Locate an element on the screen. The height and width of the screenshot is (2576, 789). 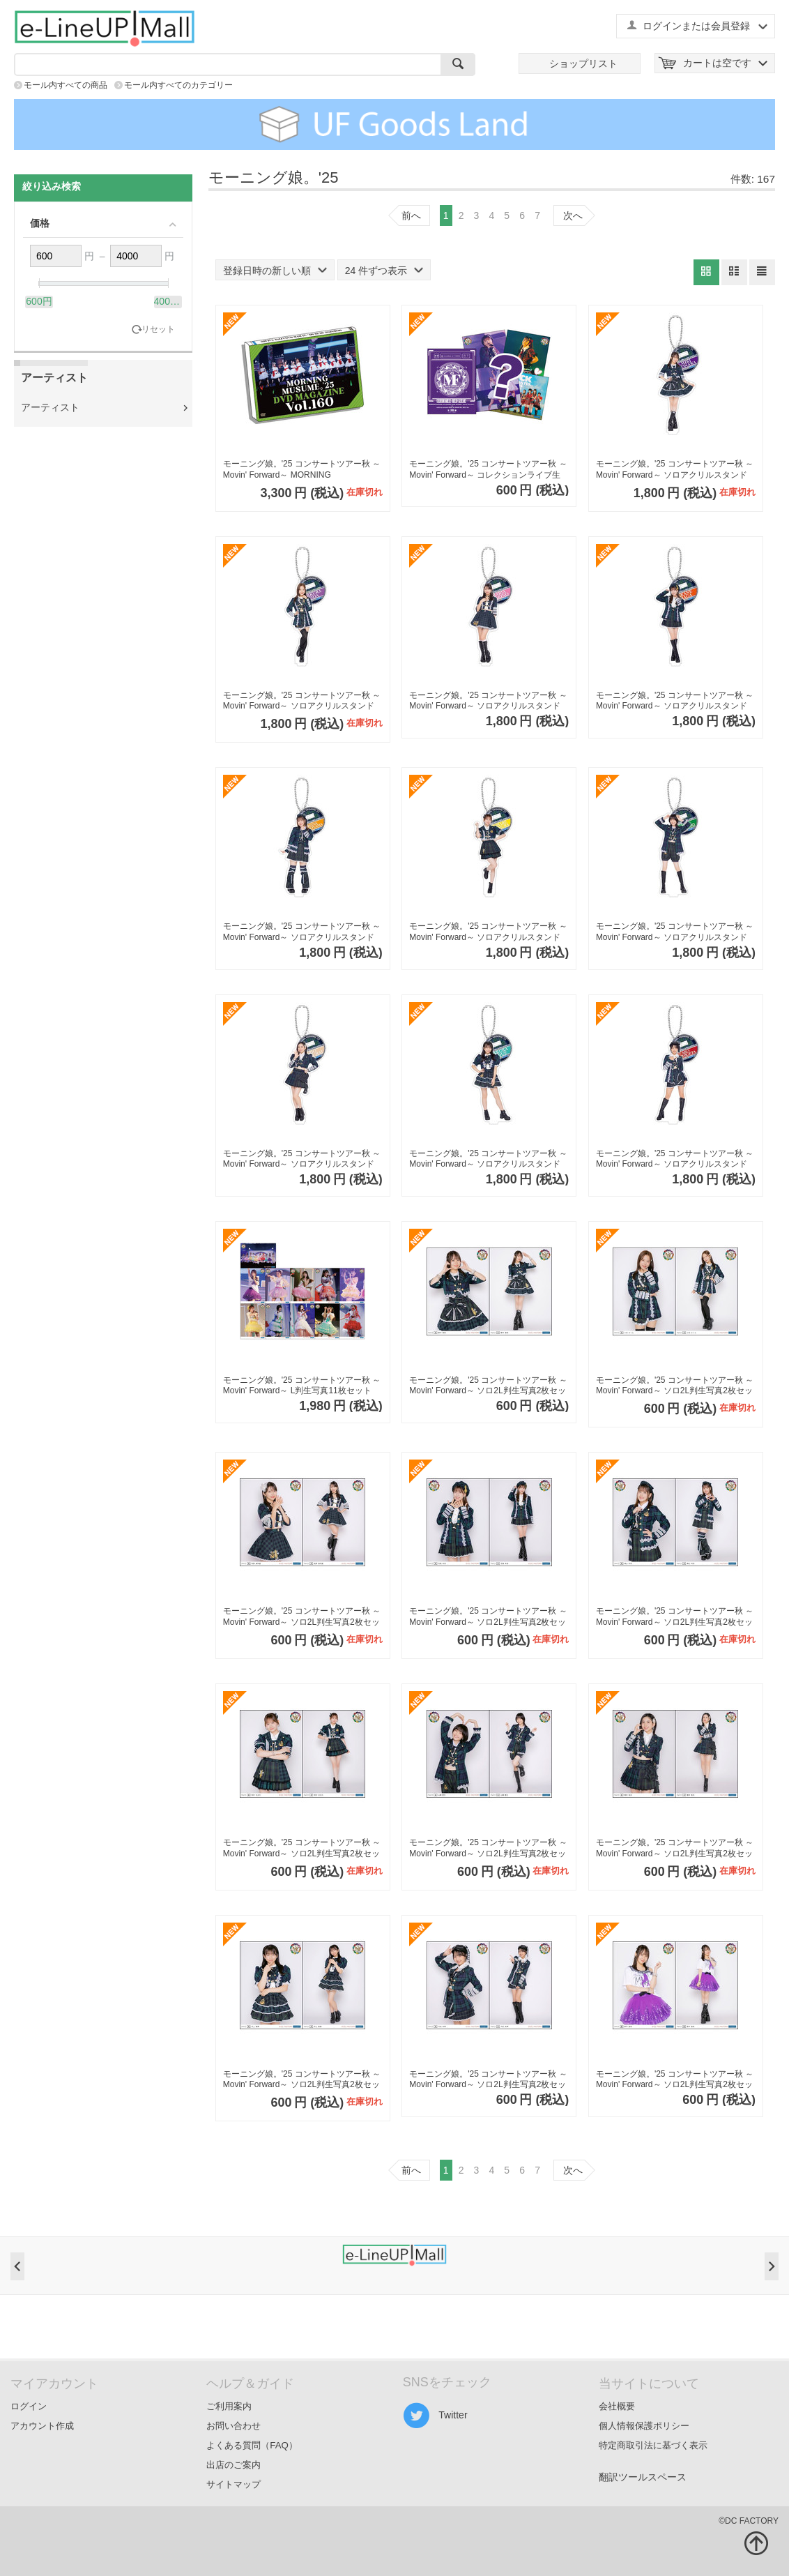
モーニング娘。'25 コンサートツアー秋 ～Movin' Forward～ ソロアクリルスタンドキーホルダーPart2【羽賀朱音】 is located at coordinates (674, 701).